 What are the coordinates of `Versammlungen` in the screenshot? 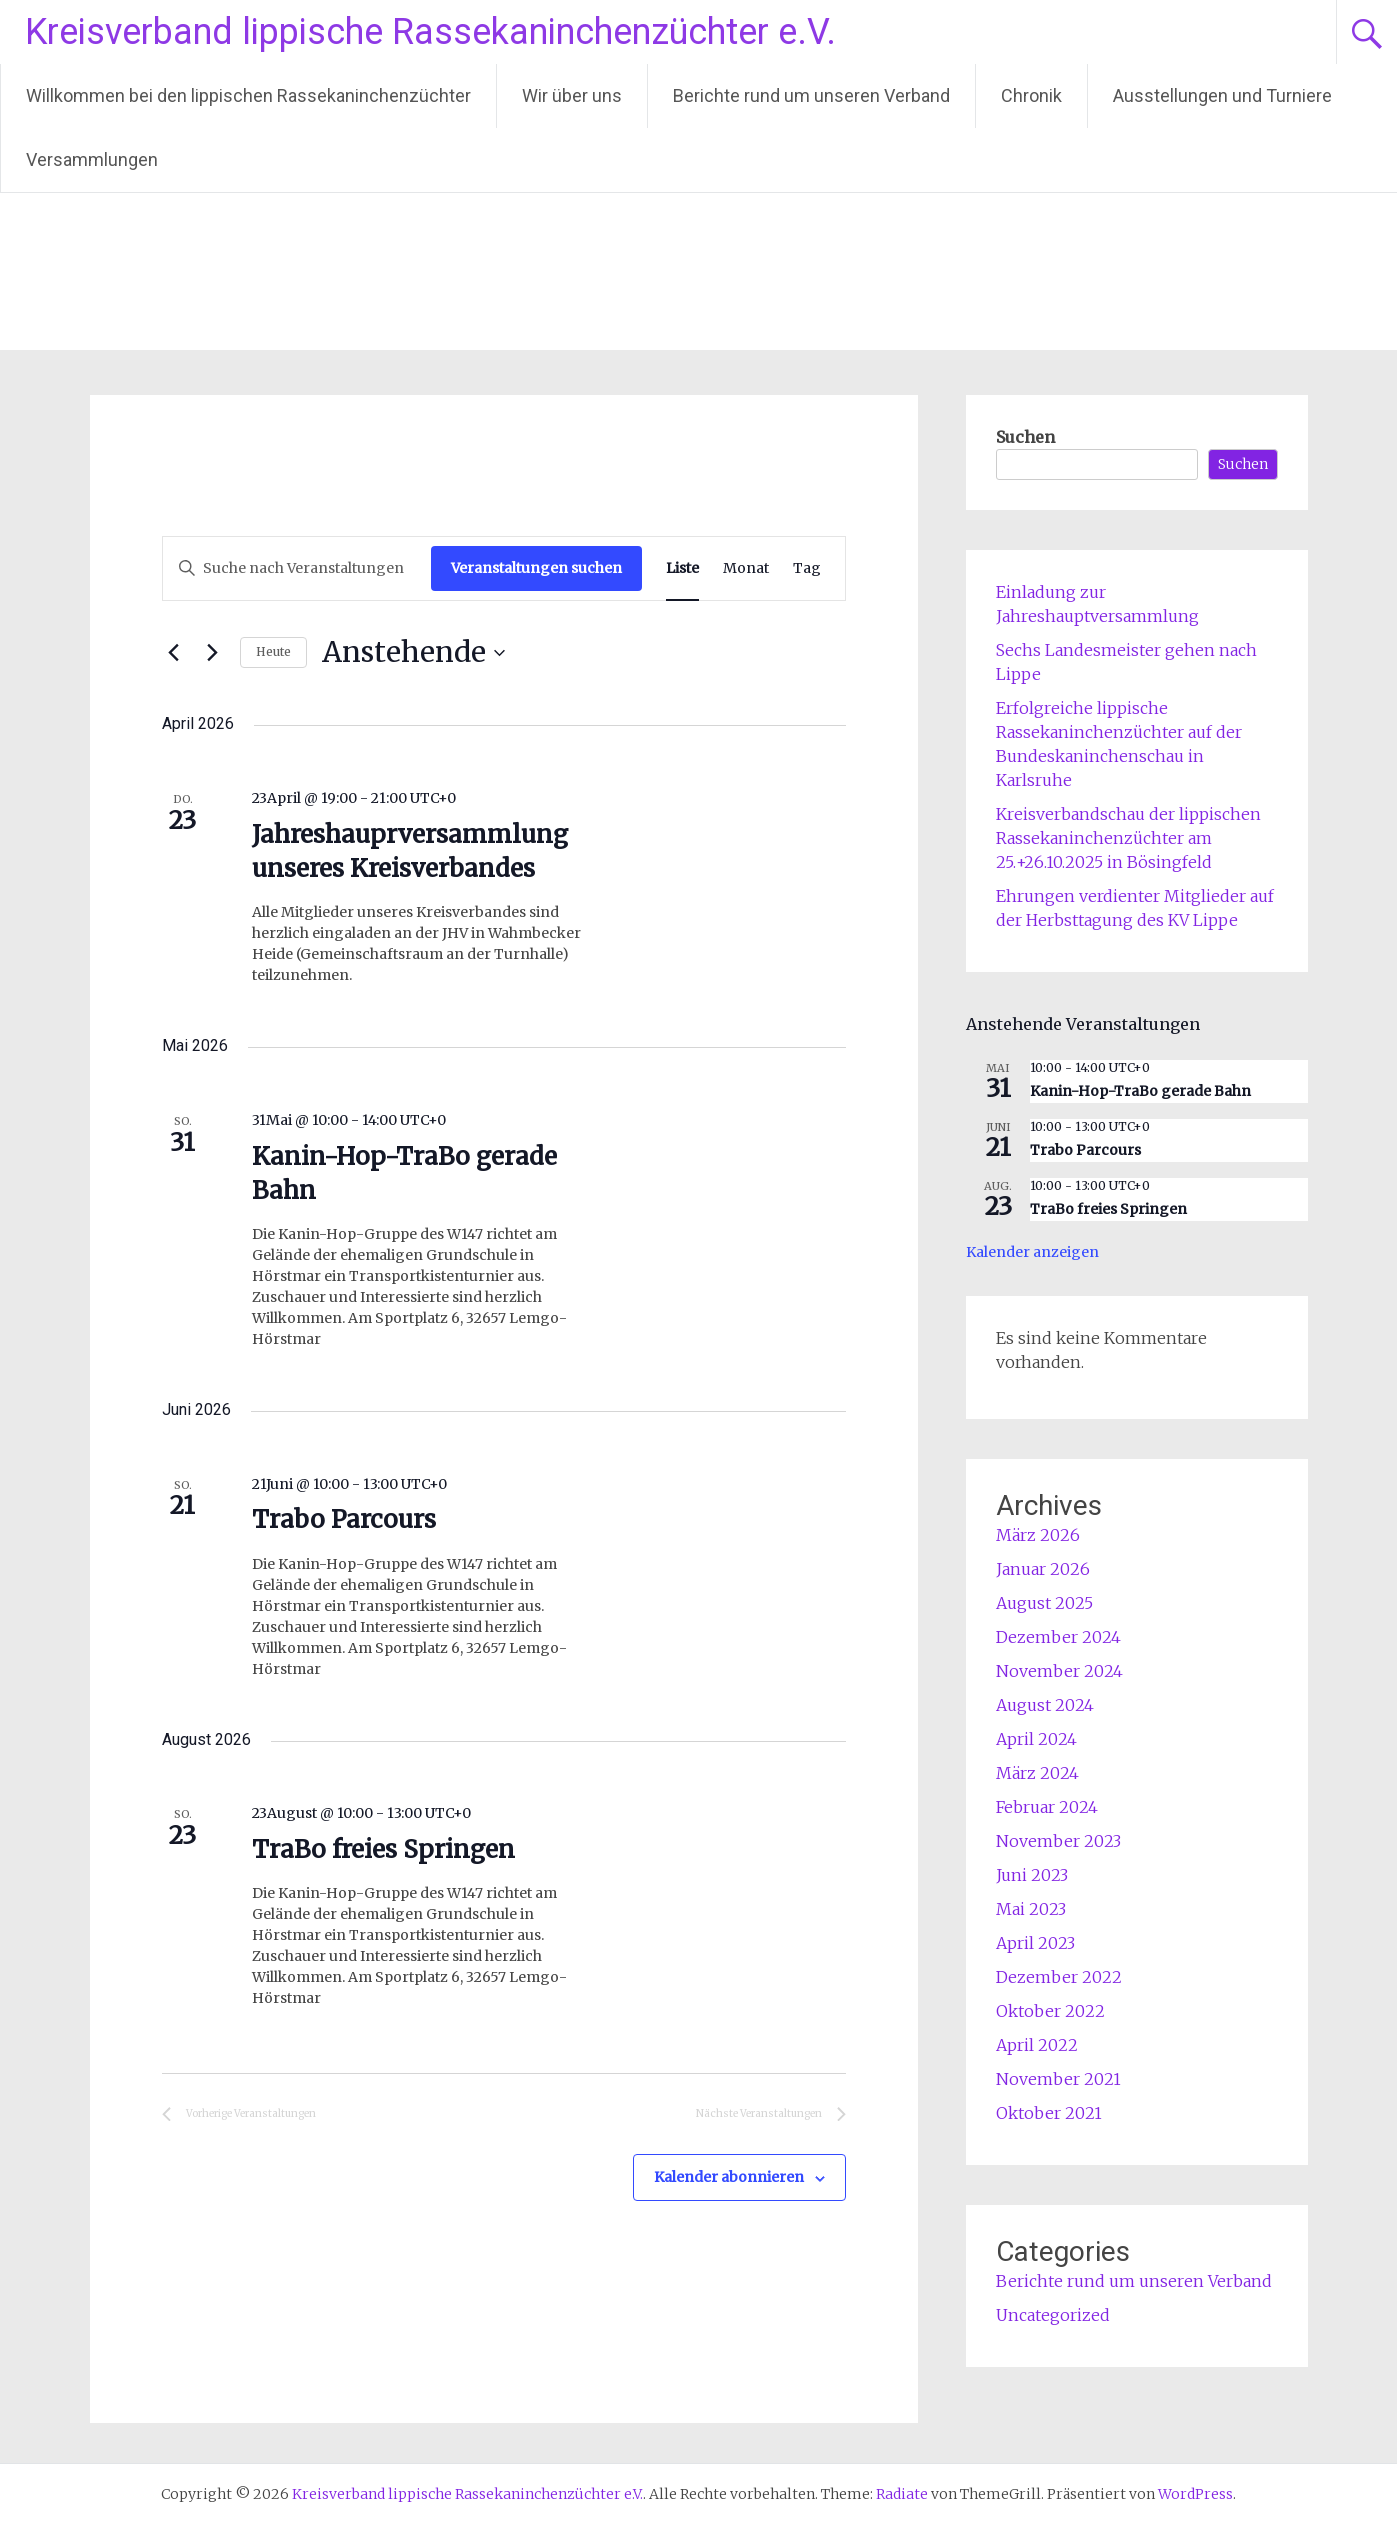 It's located at (92, 159).